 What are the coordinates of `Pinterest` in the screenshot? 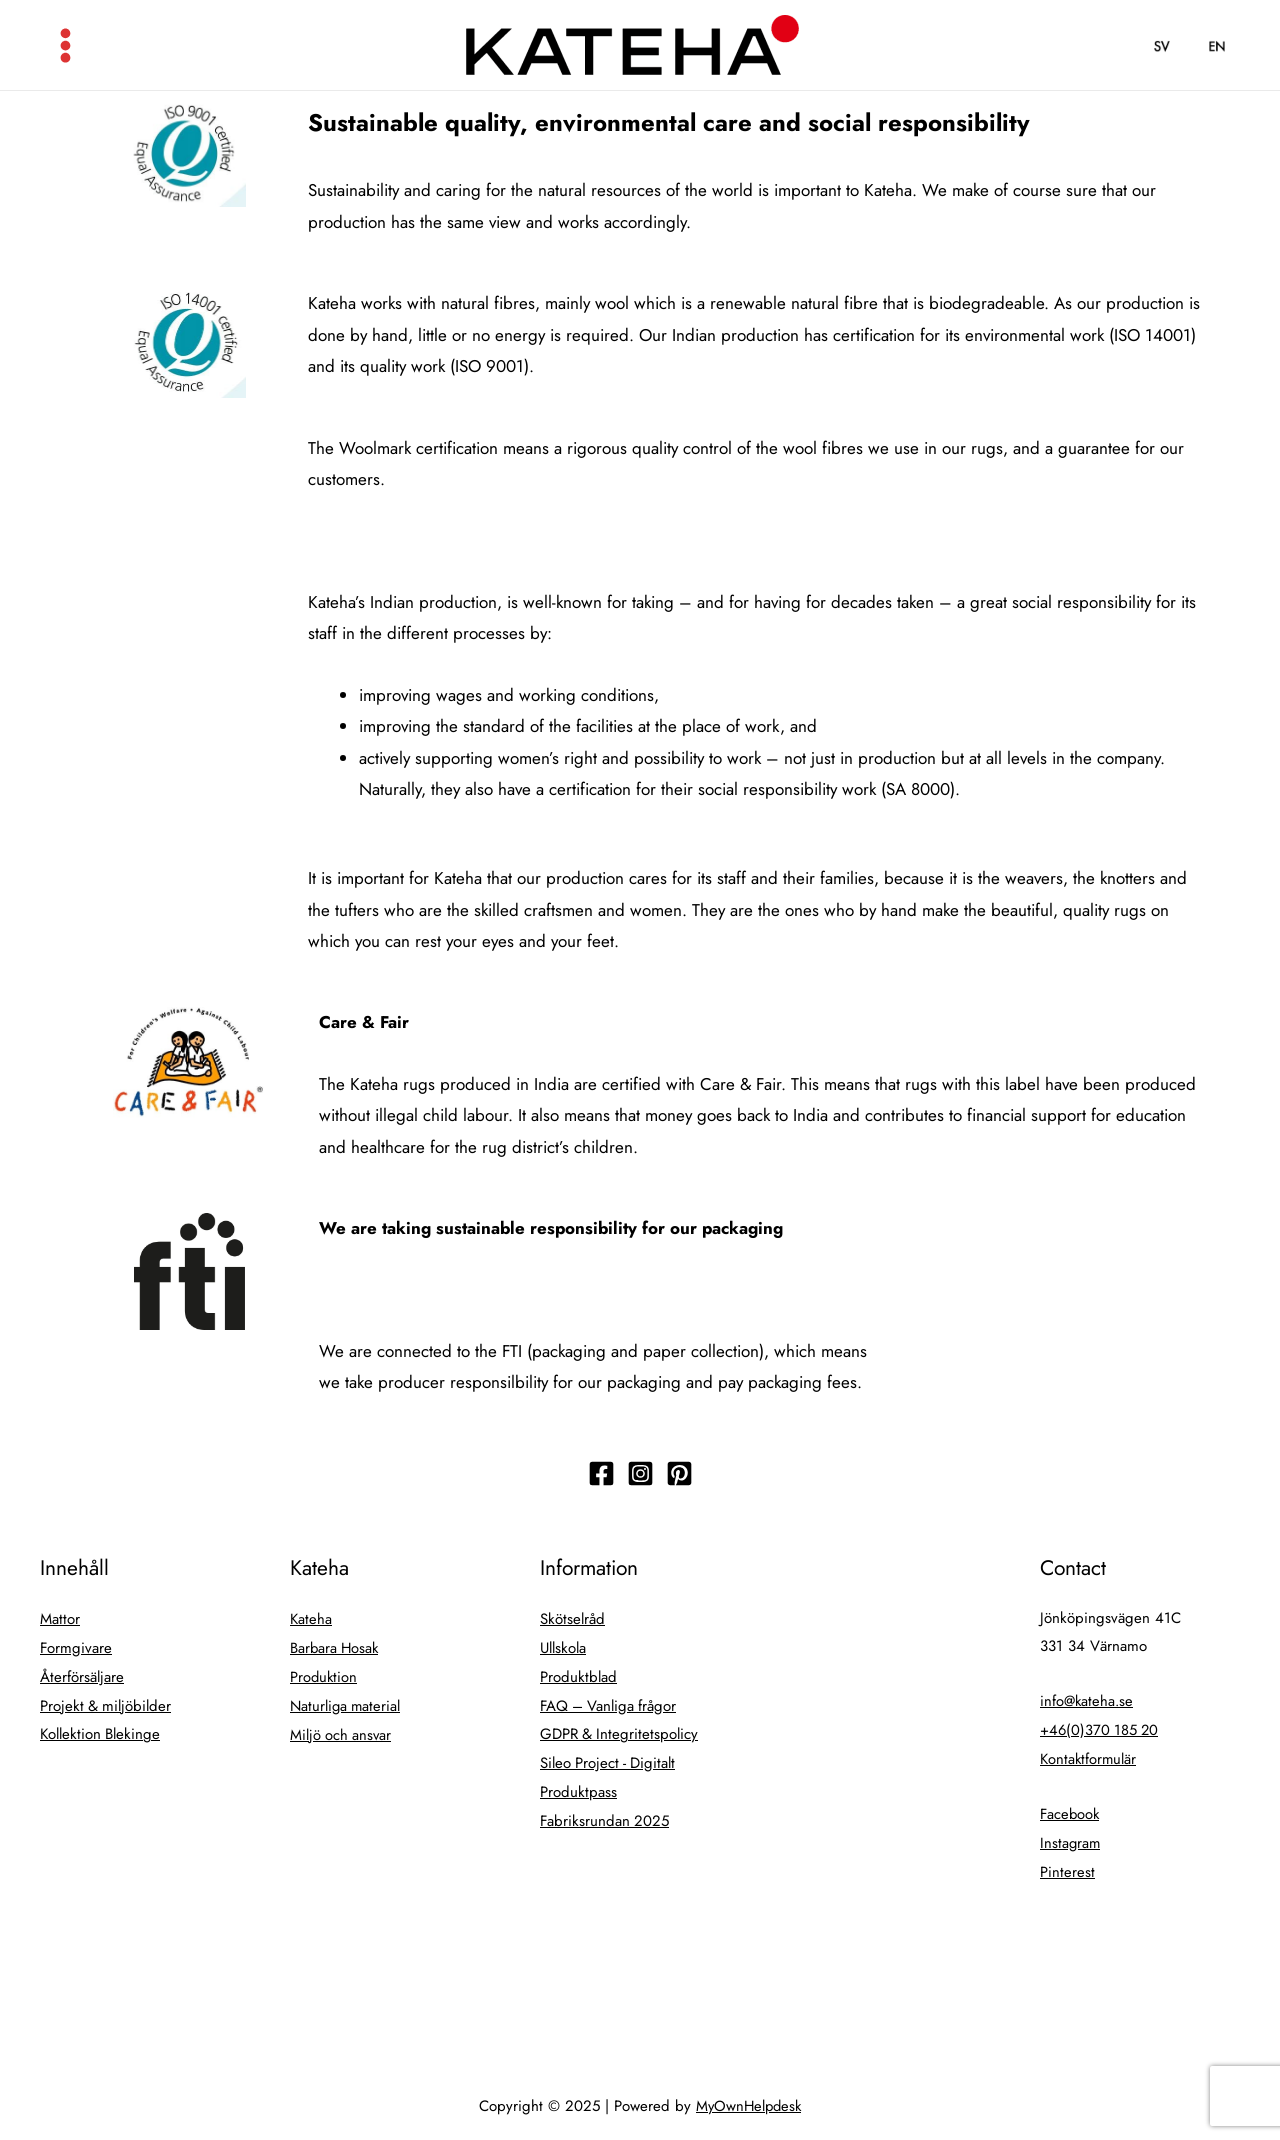 It's located at (1067, 1866).